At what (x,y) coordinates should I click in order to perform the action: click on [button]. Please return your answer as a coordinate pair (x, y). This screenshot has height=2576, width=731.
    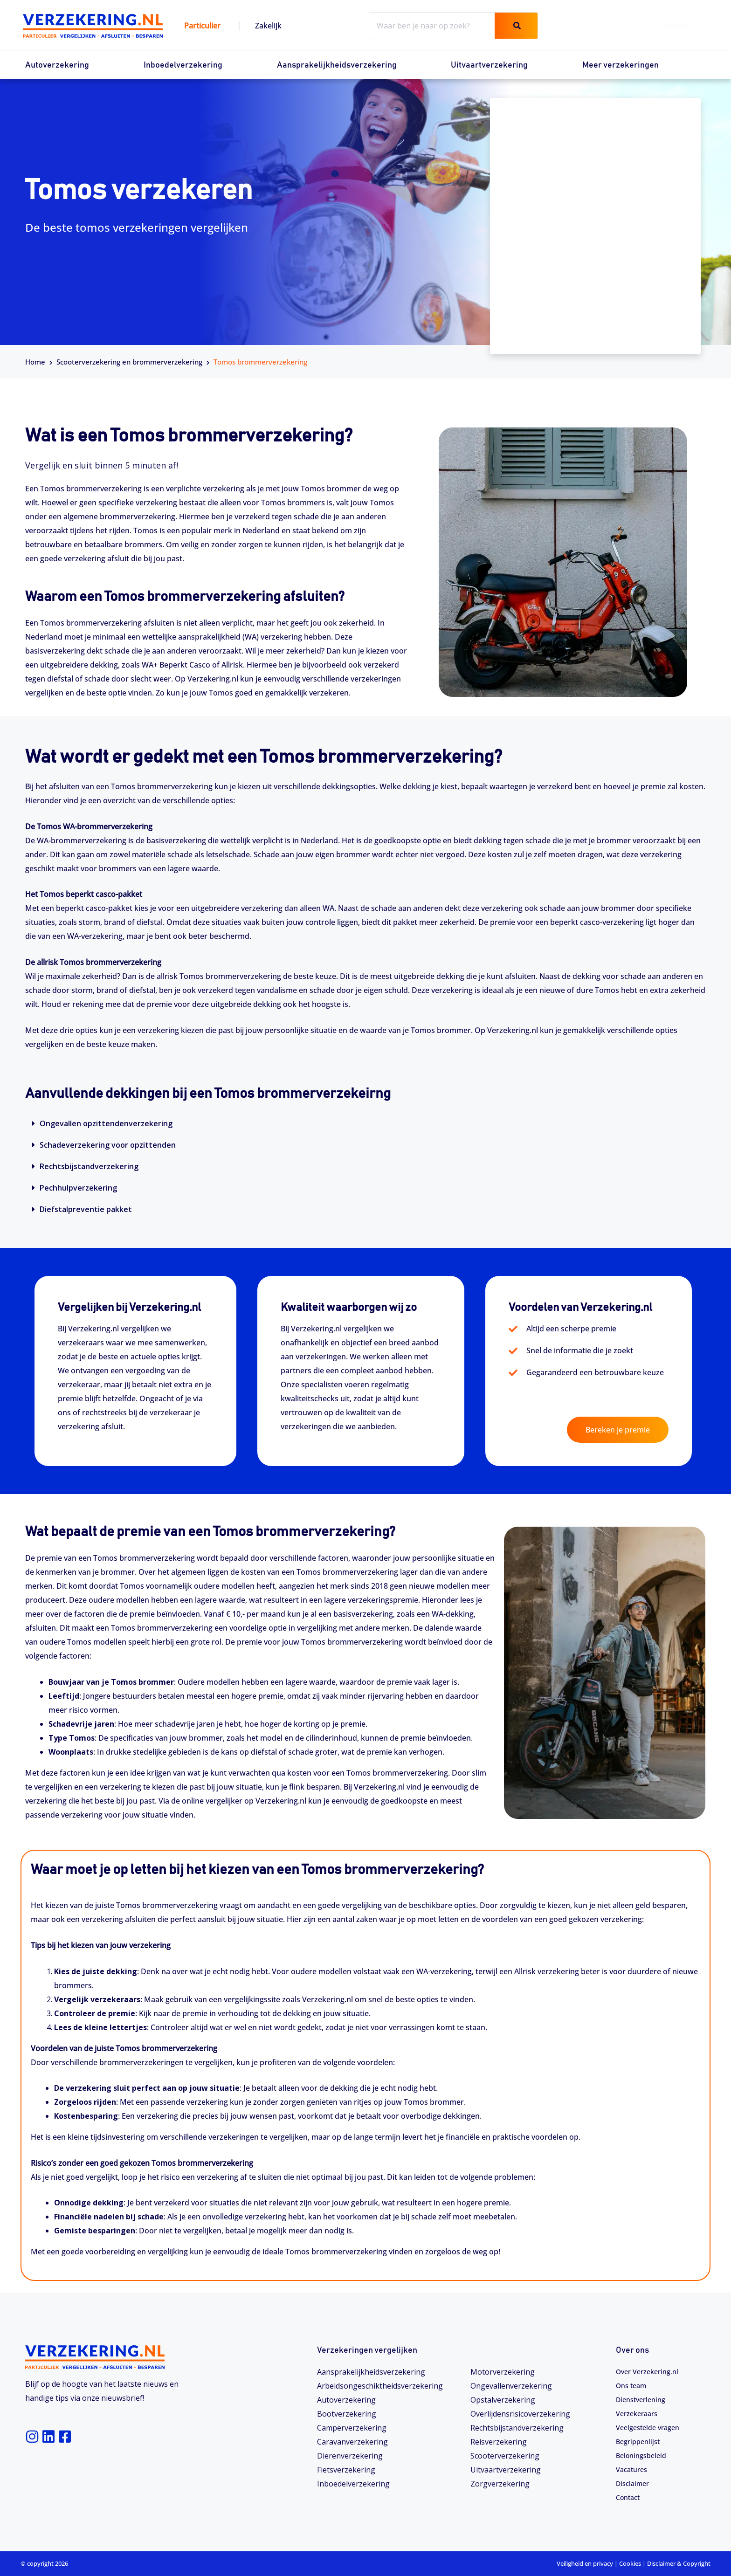
    Looking at the image, I should click on (365, 1123).